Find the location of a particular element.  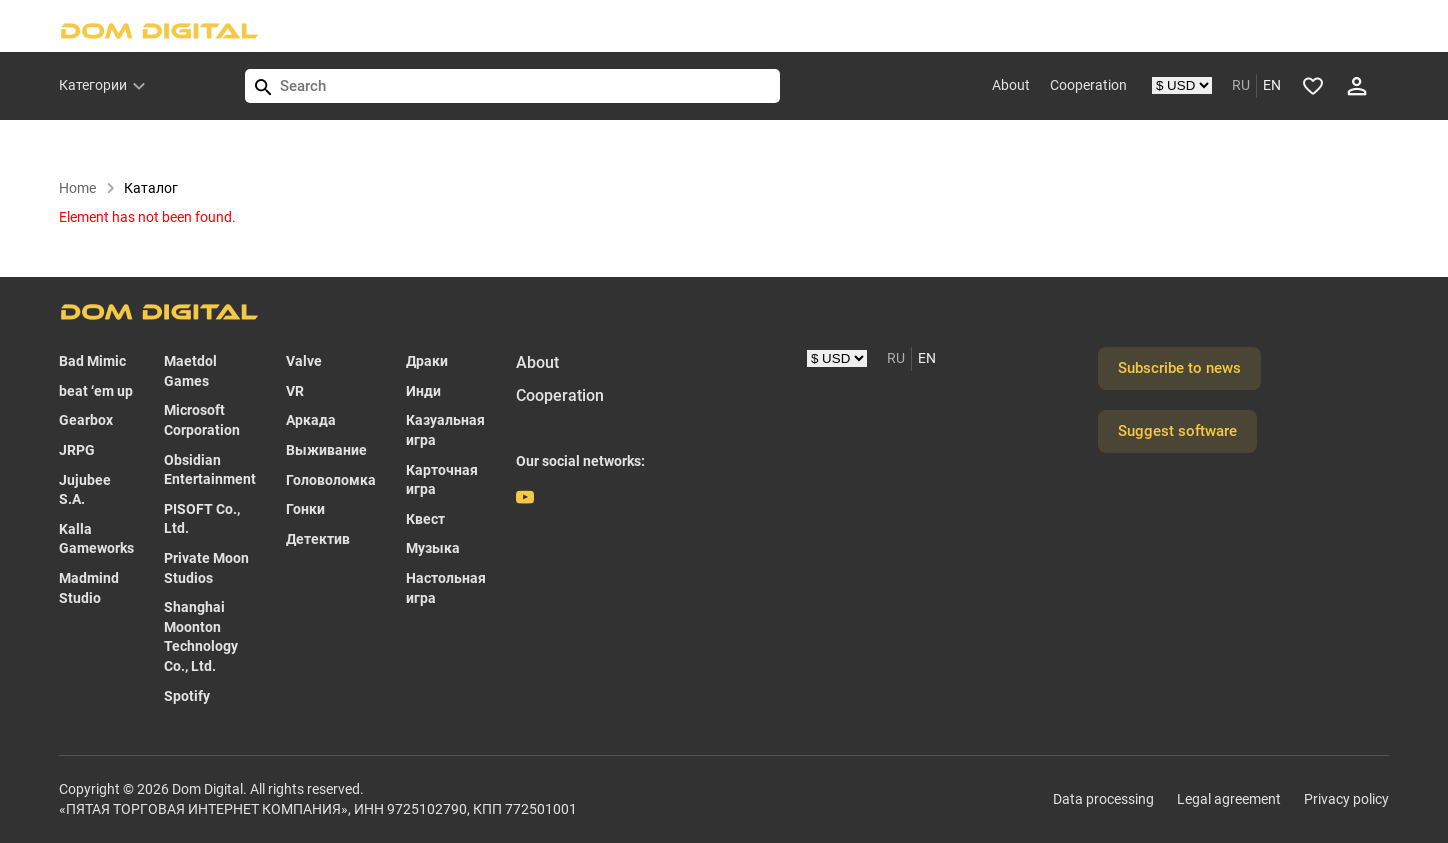

Obsidian Entertainment is located at coordinates (210, 470).